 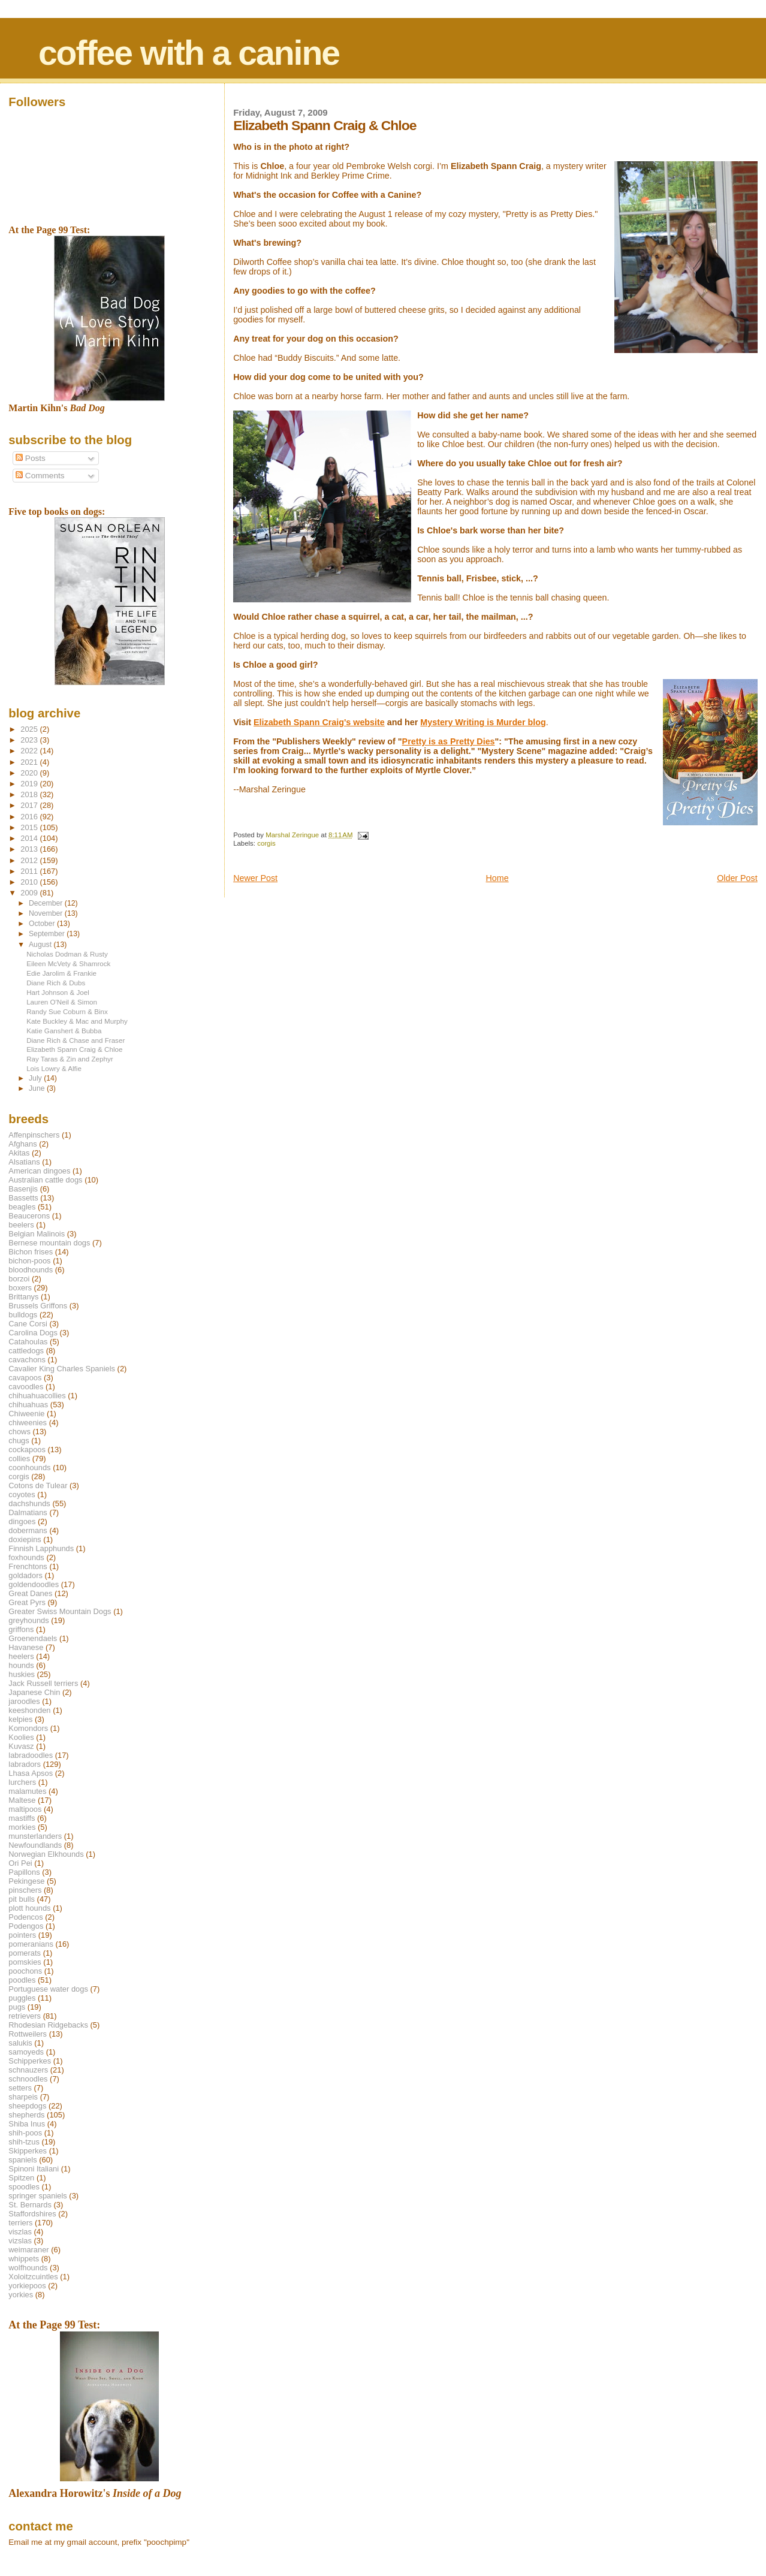 What do you see at coordinates (255, 878) in the screenshot?
I see `Newer Post` at bounding box center [255, 878].